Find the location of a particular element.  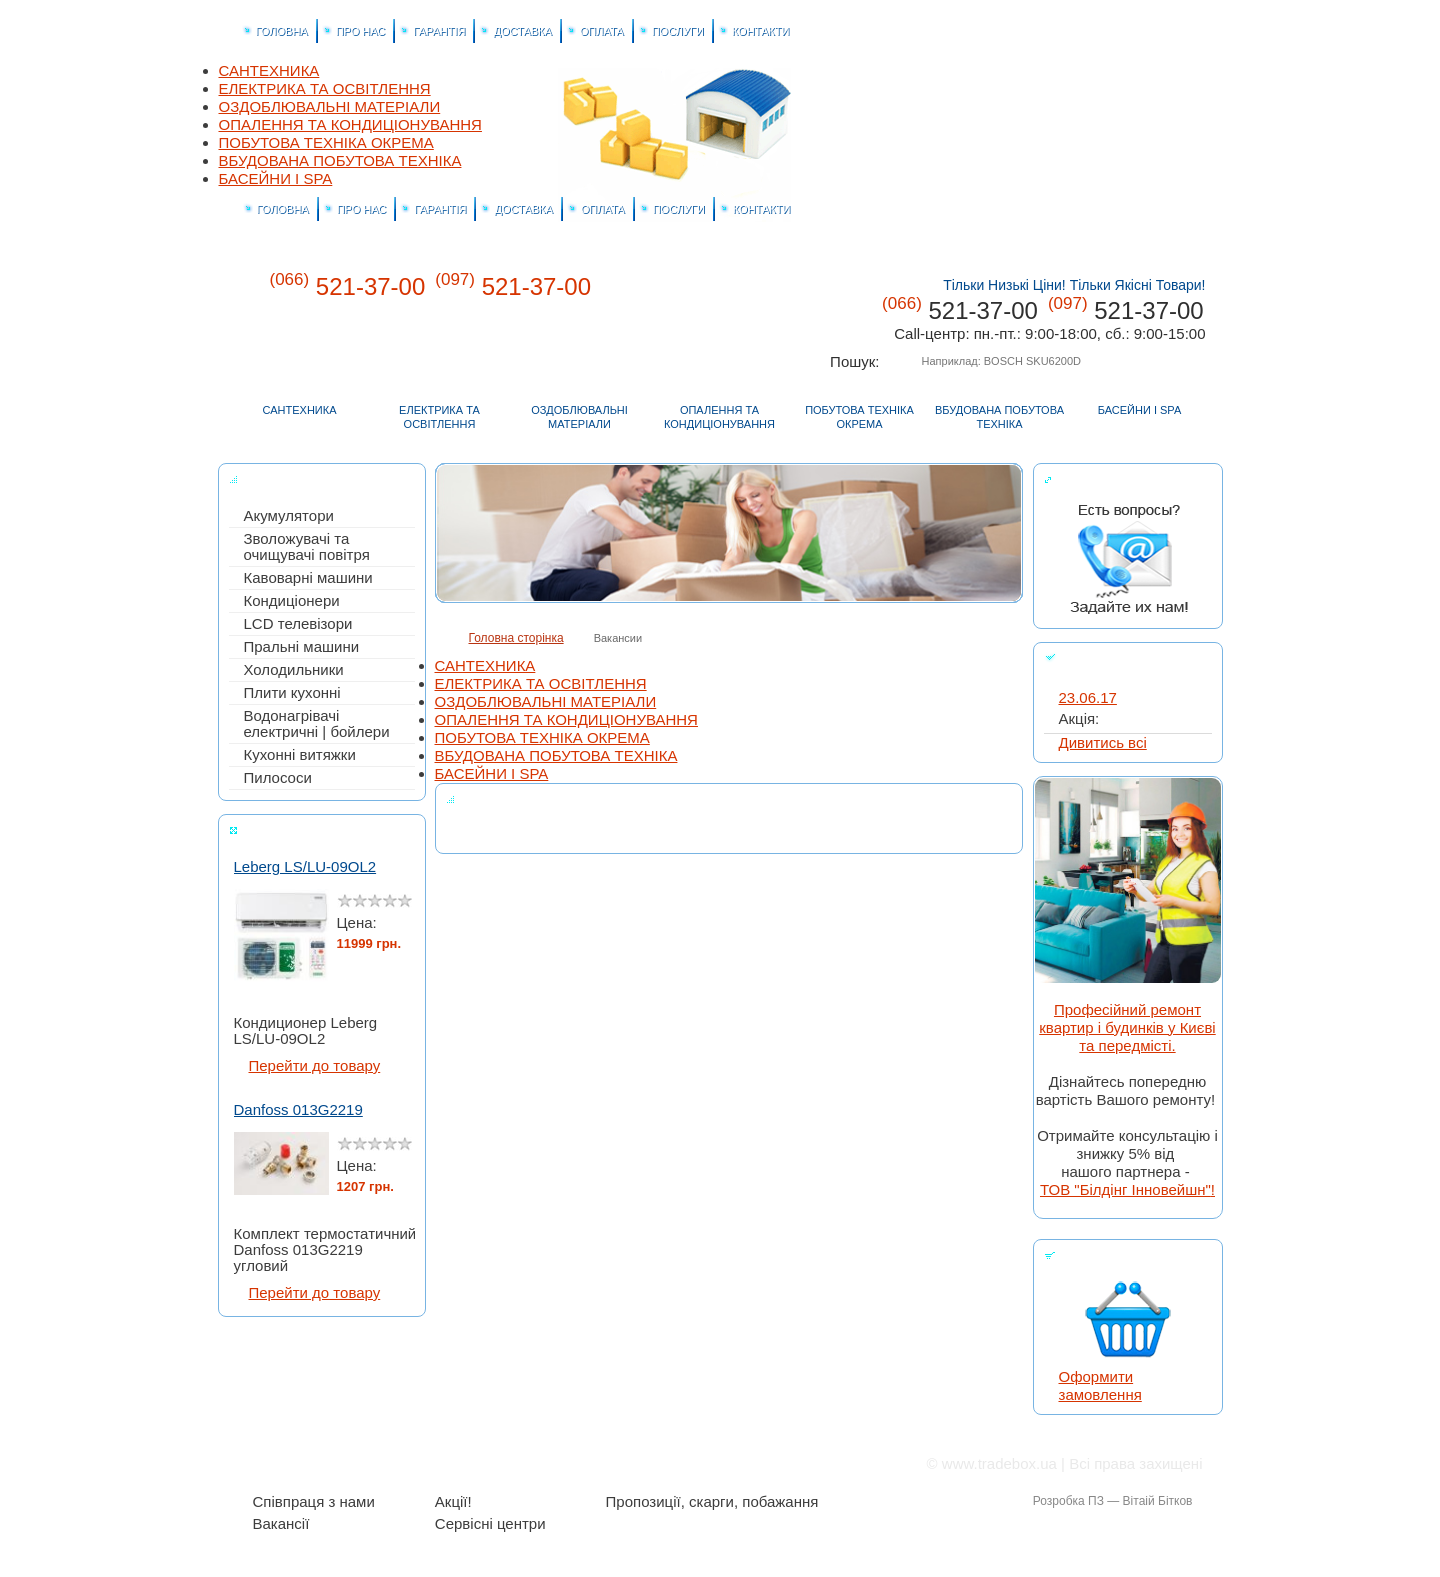

САНТЕХНИКА is located at coordinates (269, 70).